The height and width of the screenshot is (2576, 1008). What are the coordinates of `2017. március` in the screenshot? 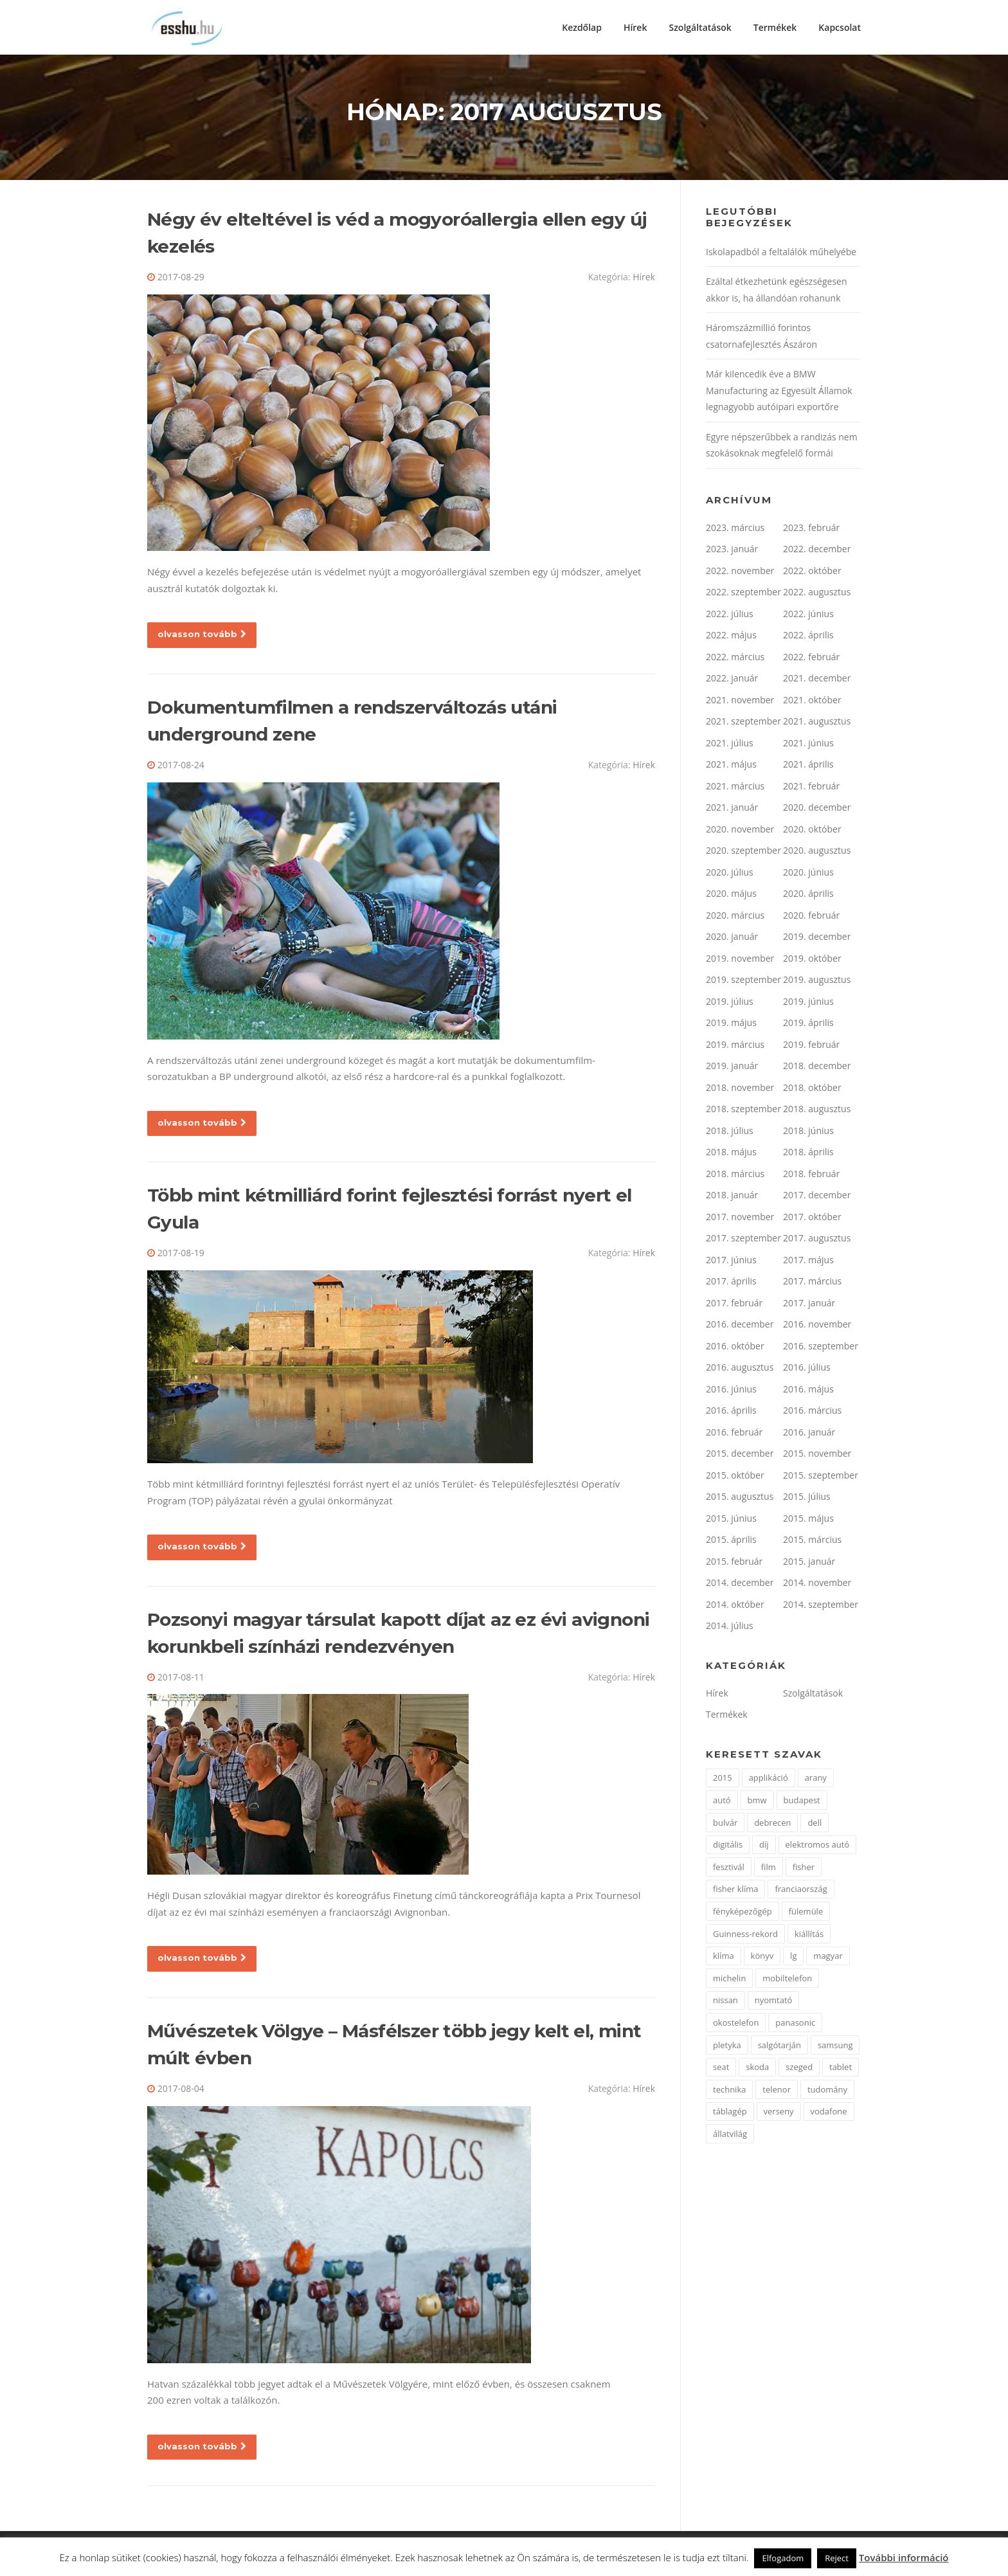 It's located at (812, 1284).